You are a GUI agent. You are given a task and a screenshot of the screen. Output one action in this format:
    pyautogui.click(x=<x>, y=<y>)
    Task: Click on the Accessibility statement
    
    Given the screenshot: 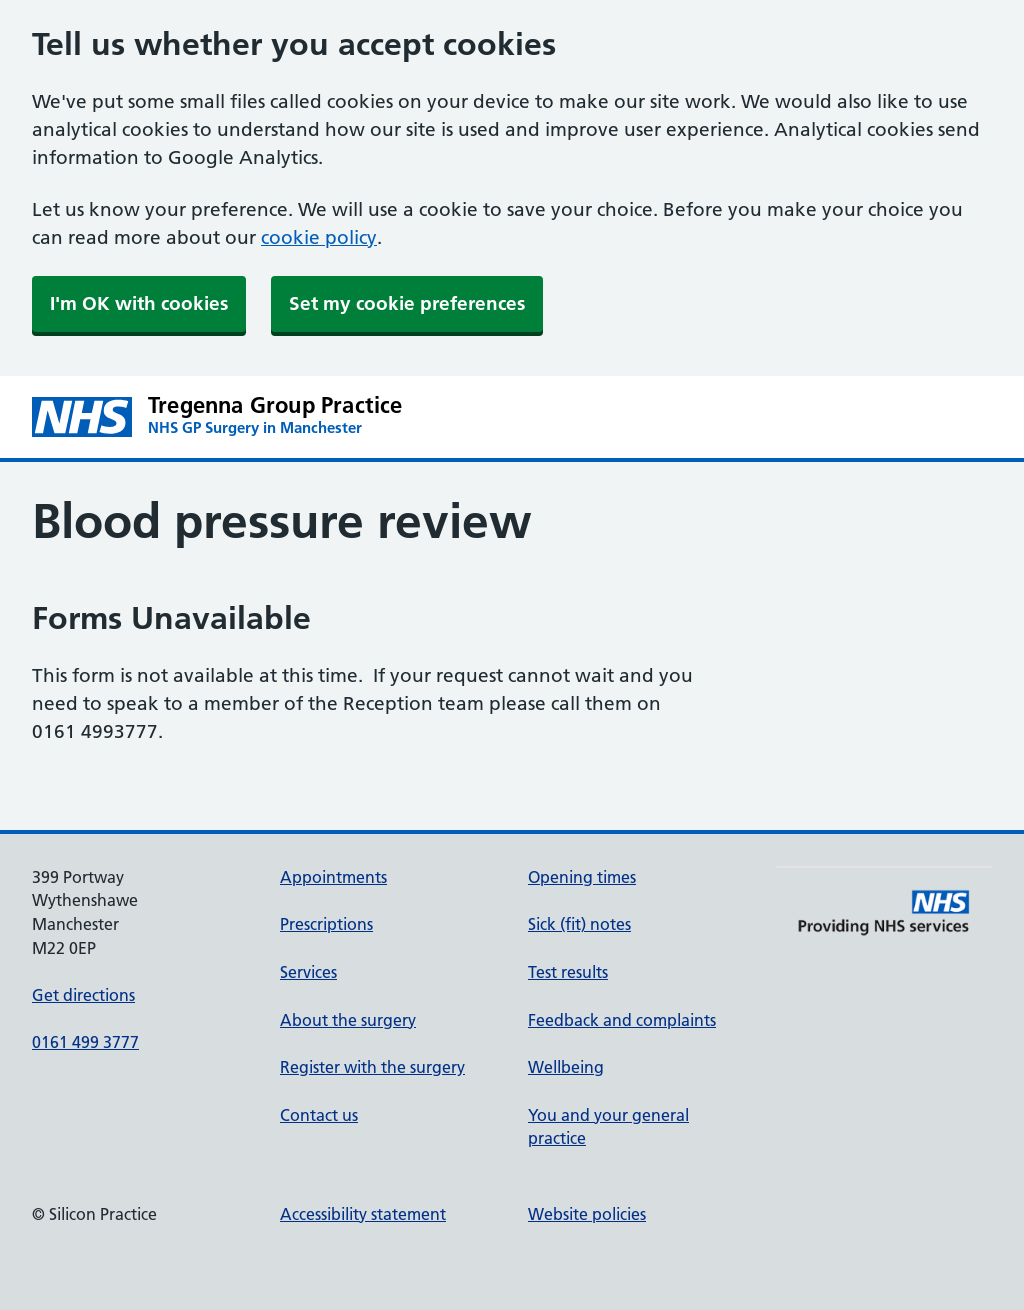 What is the action you would take?
    pyautogui.click(x=363, y=1214)
    